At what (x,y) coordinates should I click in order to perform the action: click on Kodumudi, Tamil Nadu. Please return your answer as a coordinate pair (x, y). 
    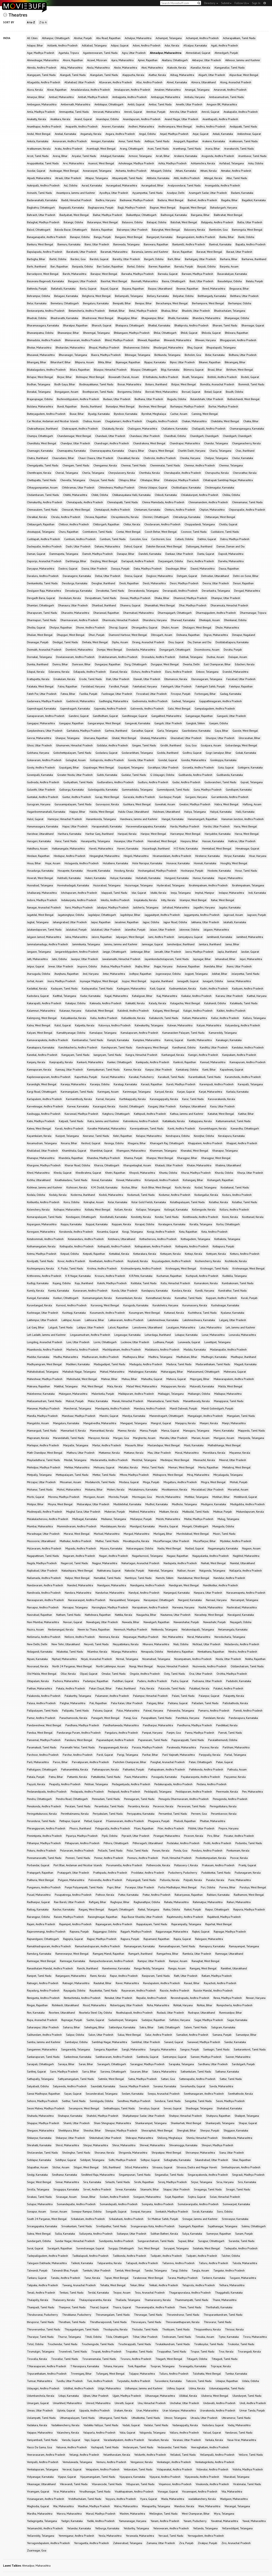
    Looking at the image, I should click on (141, 1195).